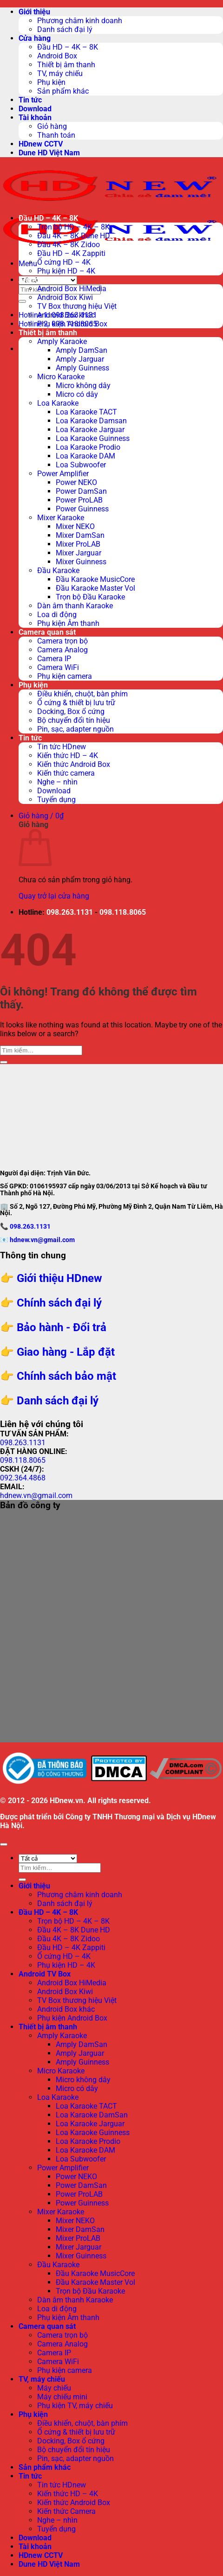  I want to click on Quay trở lại cửa hàng, so click(54, 896).